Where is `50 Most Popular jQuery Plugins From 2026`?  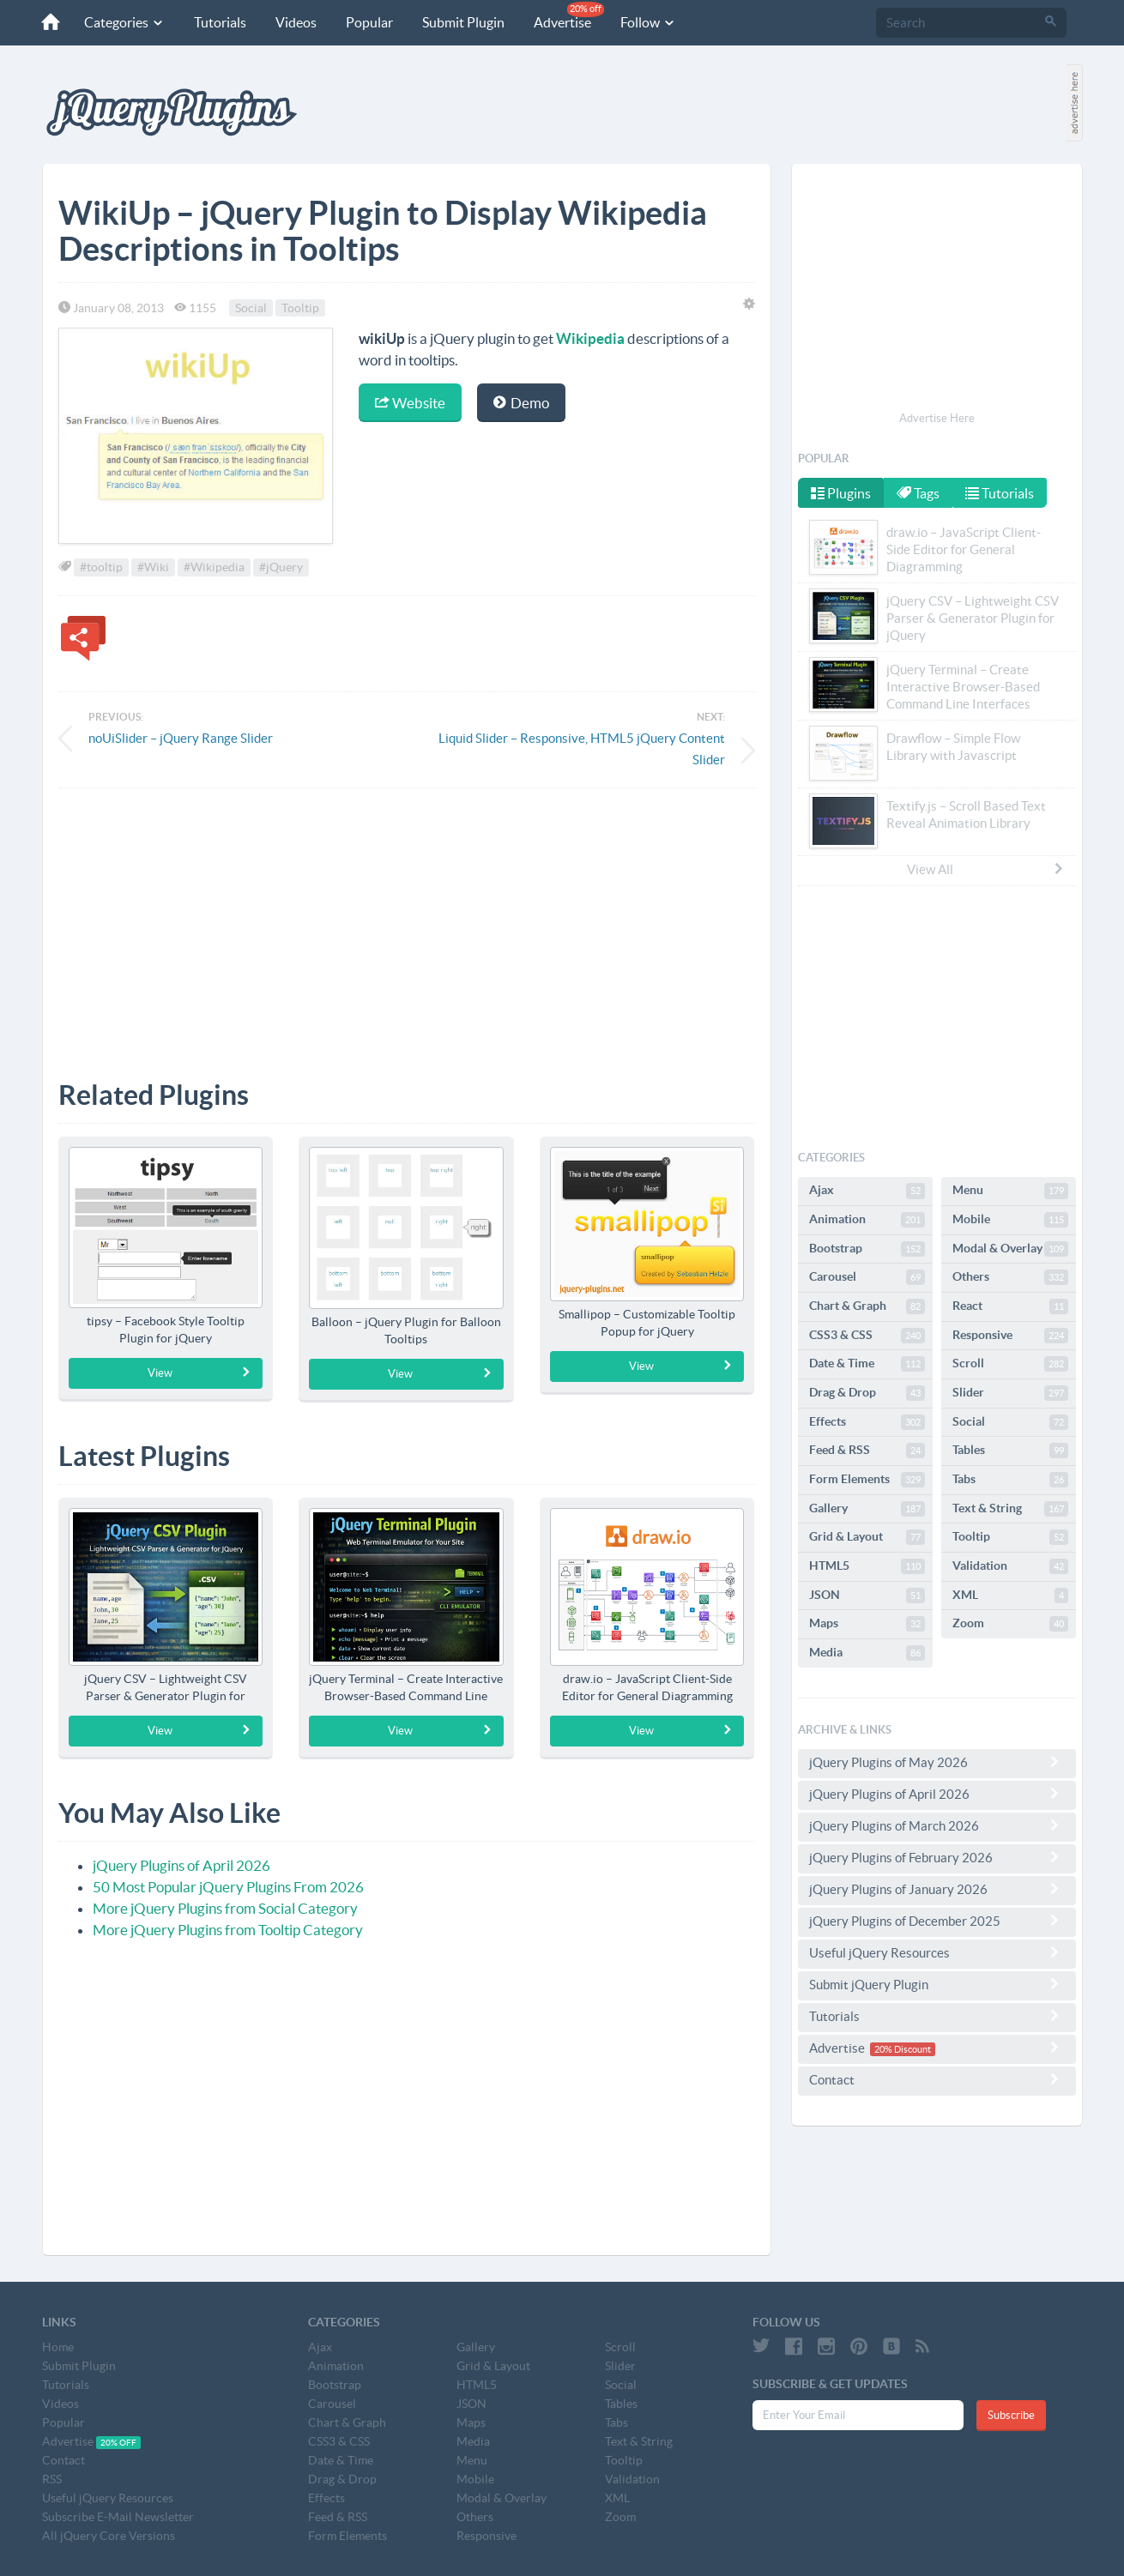 50 Most Popular jQuery Plugins From 2026 is located at coordinates (228, 1887).